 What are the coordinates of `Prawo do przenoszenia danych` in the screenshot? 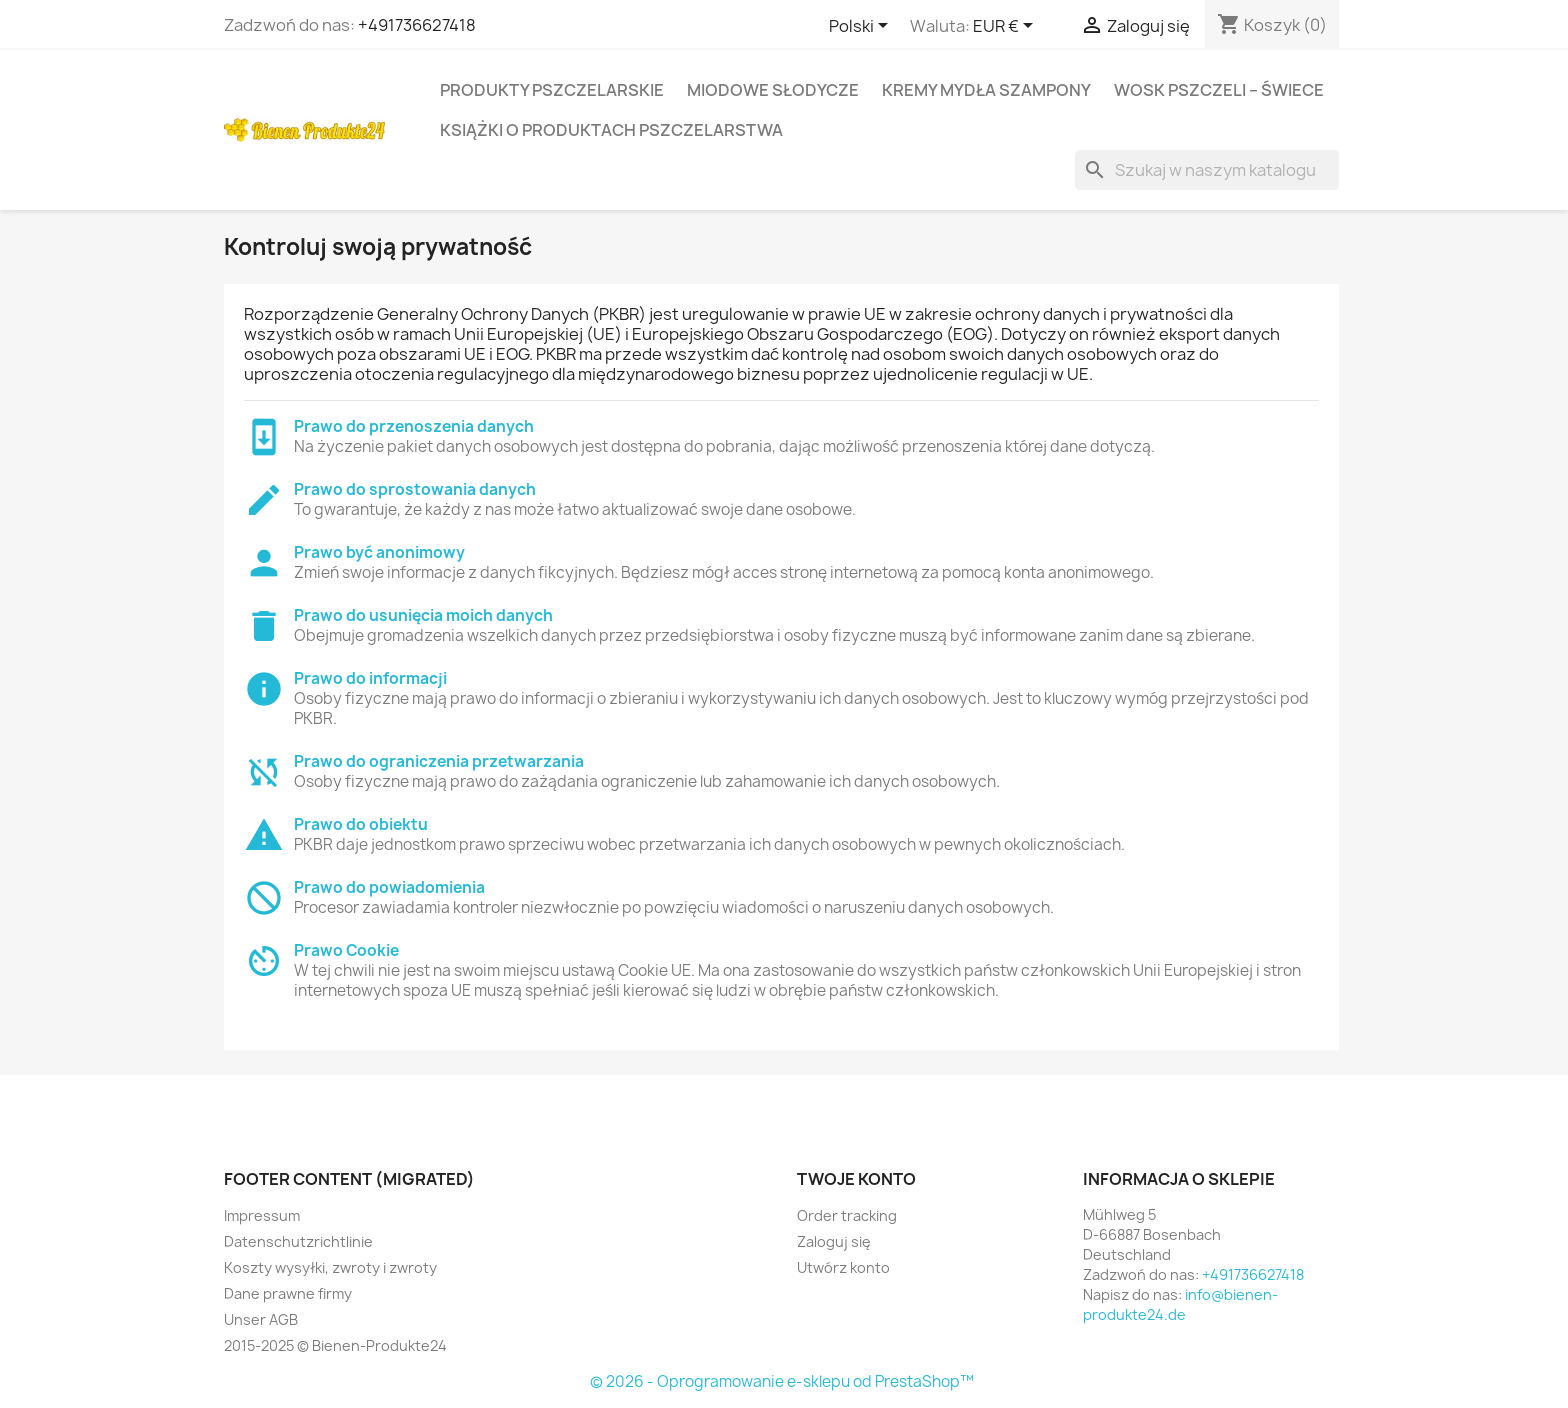 It's located at (414, 426).